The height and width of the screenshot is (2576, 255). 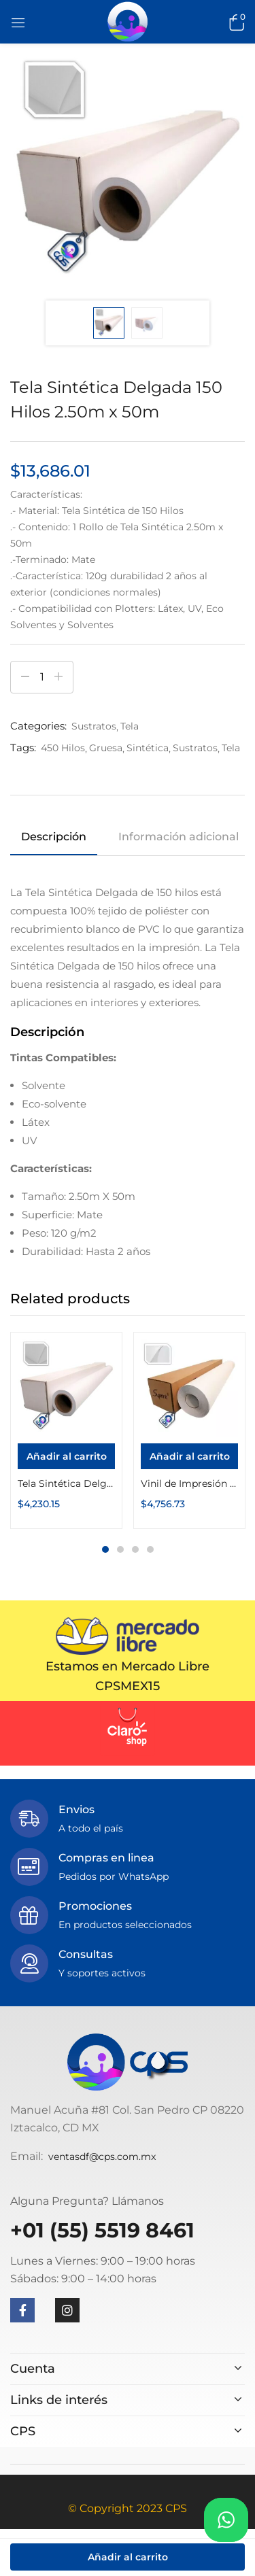 What do you see at coordinates (147, 748) in the screenshot?
I see `Sintética` at bounding box center [147, 748].